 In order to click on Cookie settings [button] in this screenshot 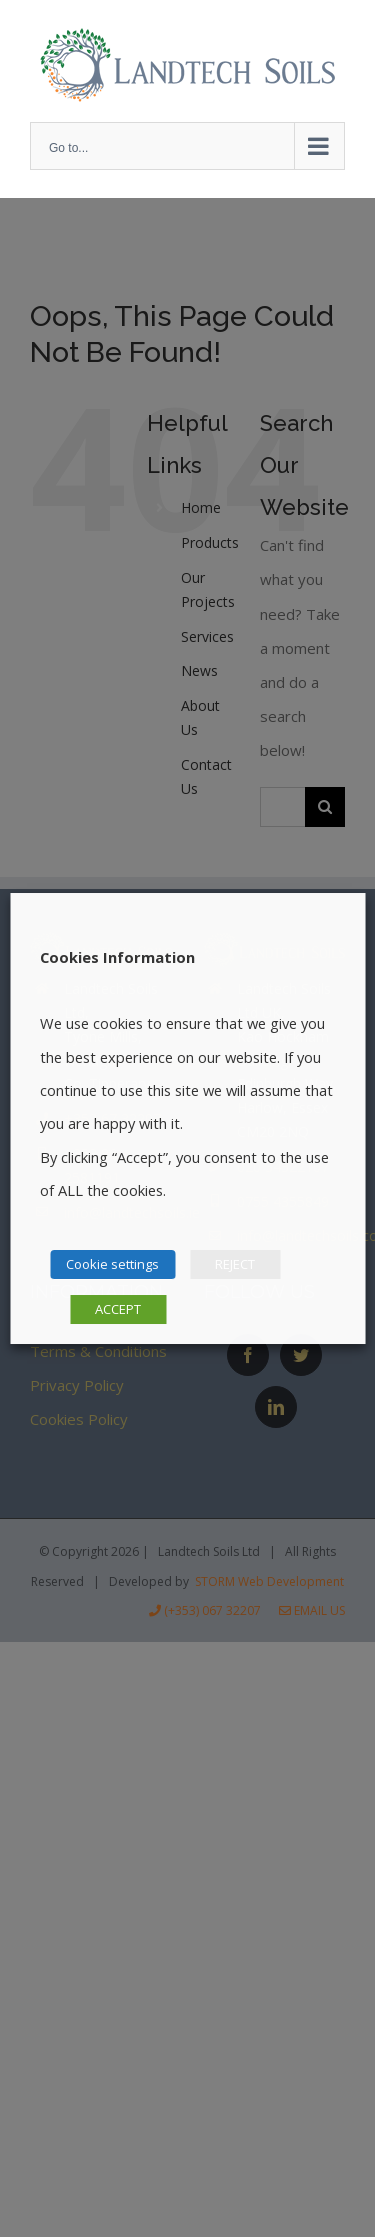, I will do `click(112, 1264)`.